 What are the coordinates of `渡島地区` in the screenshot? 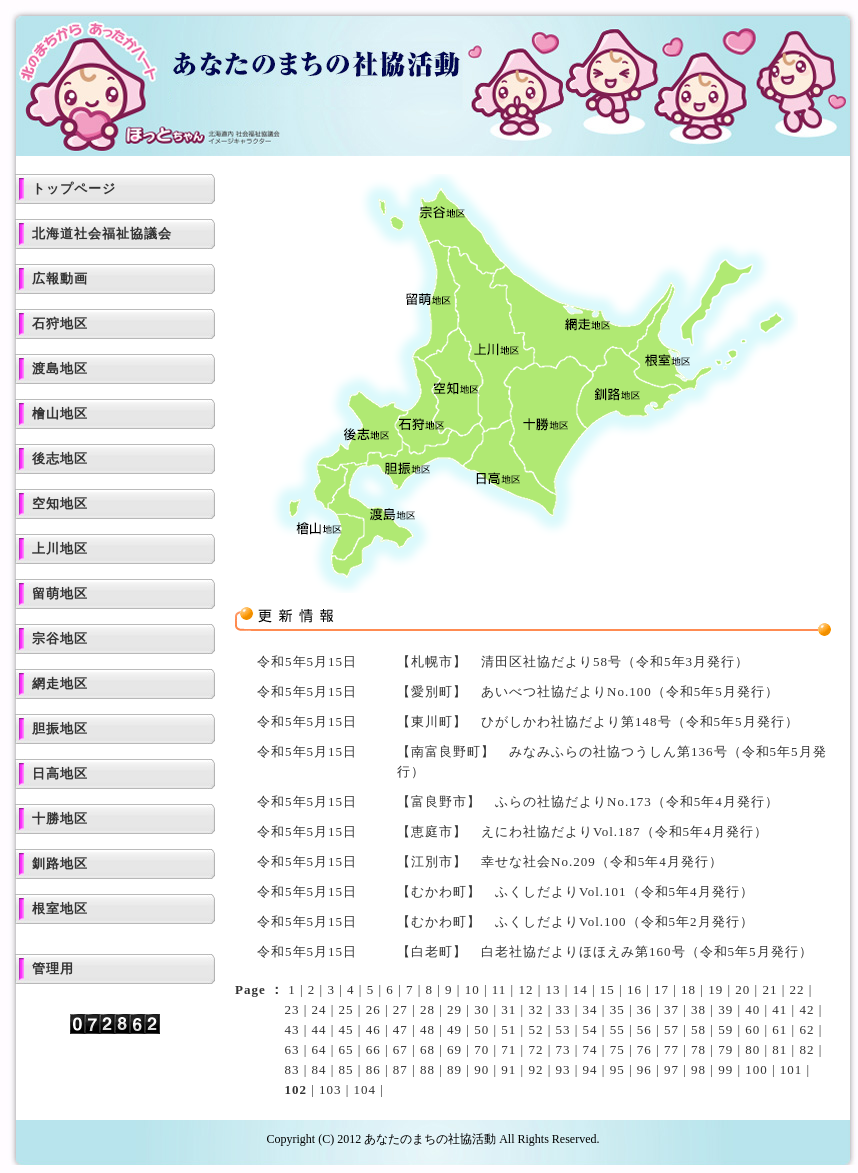 It's located at (60, 368).